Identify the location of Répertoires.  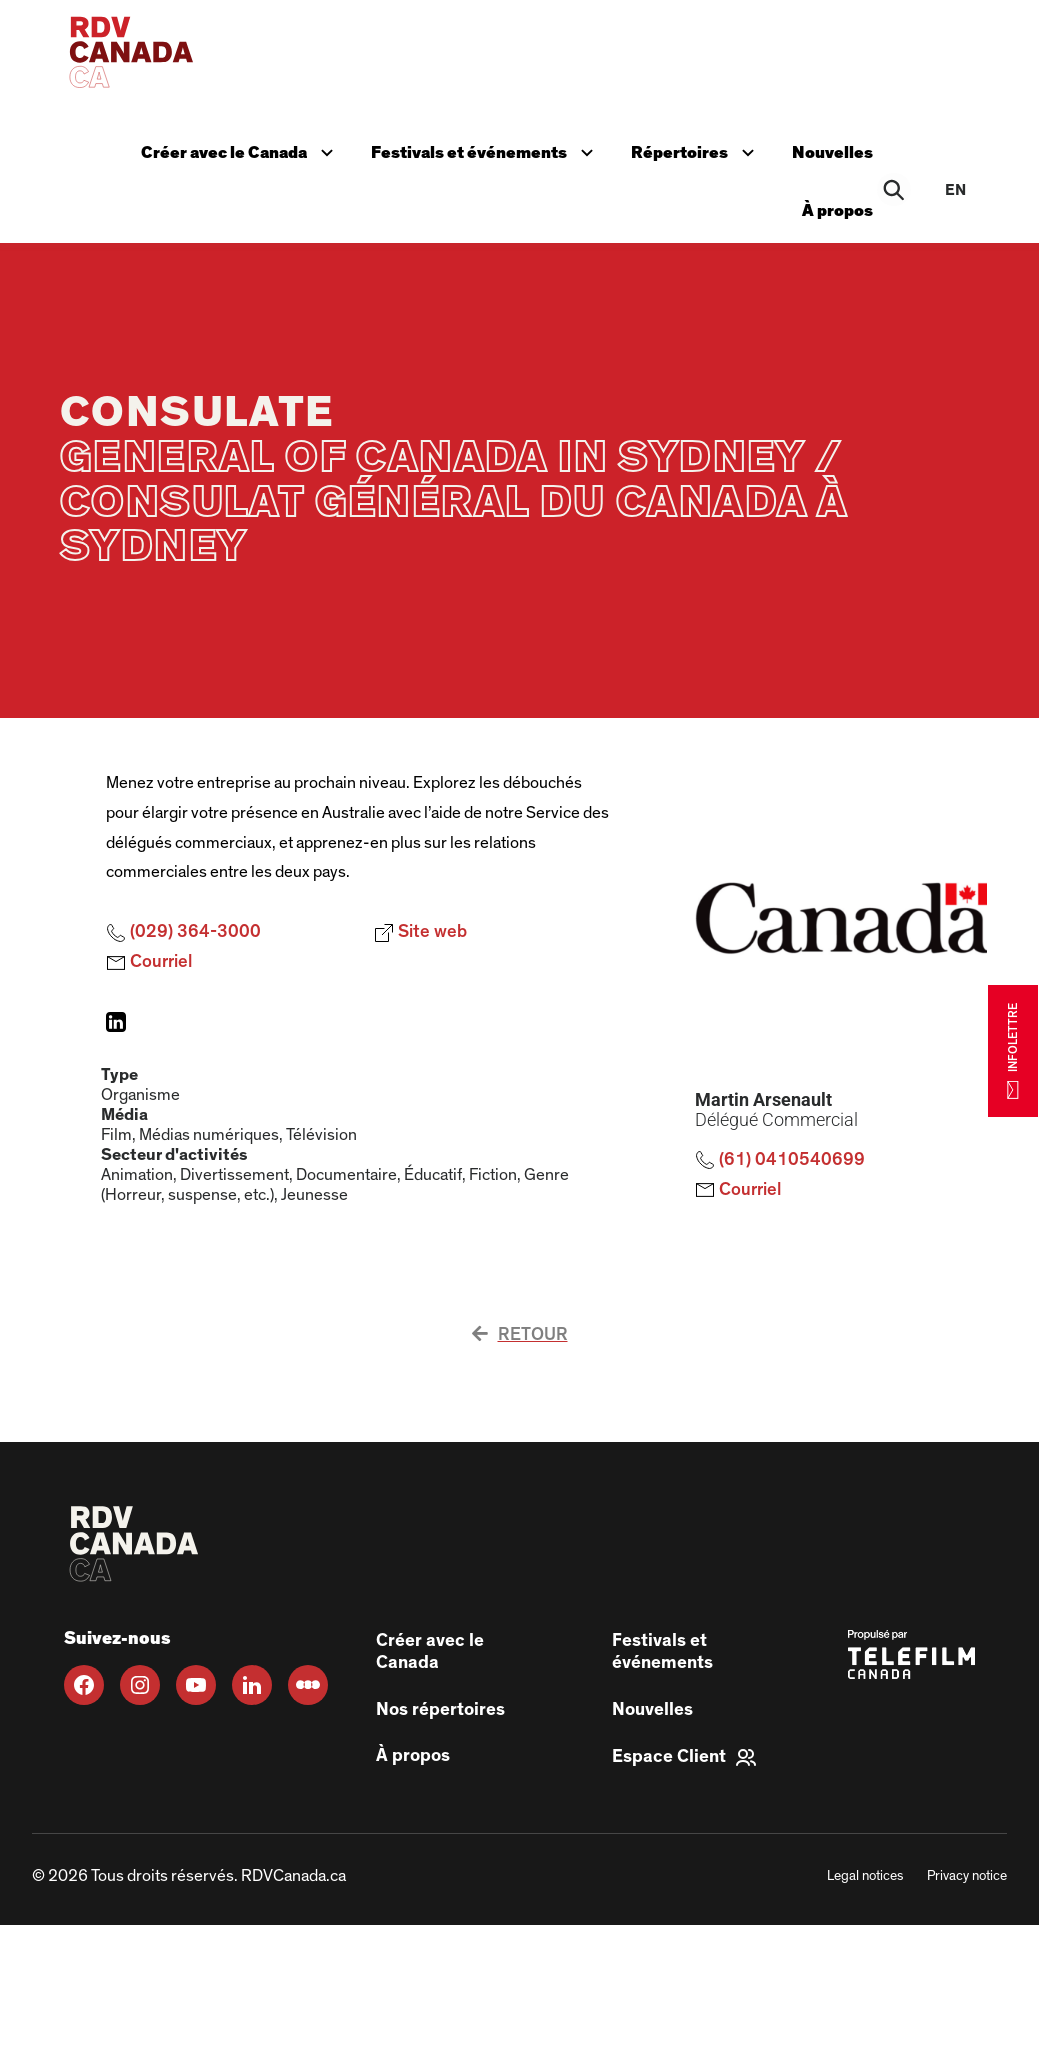
(699, 150).